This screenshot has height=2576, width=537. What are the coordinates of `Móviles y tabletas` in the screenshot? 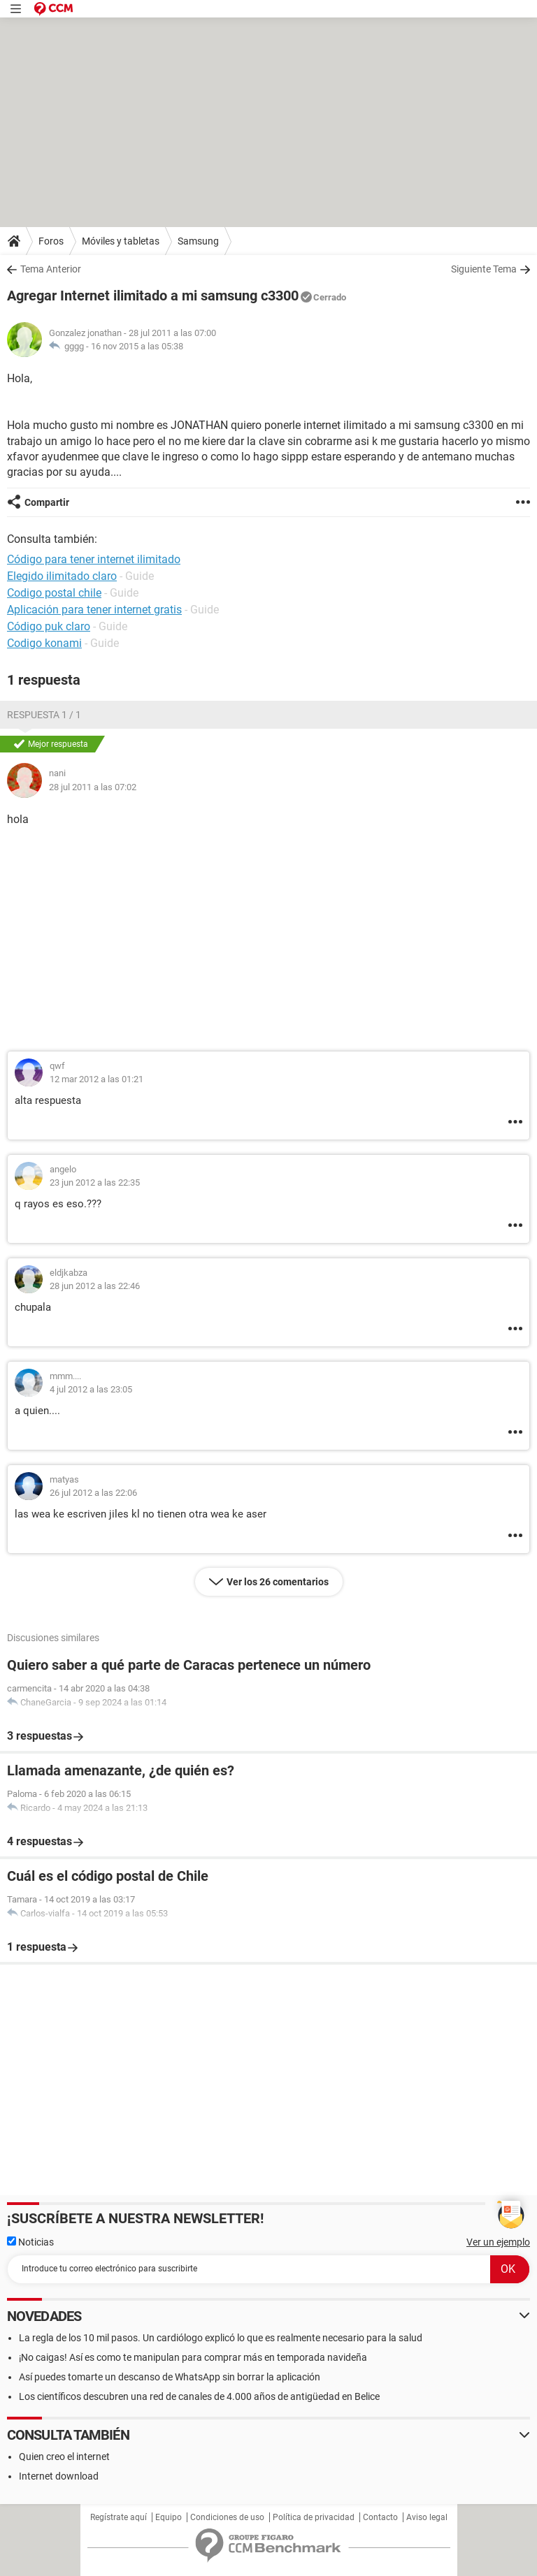 It's located at (120, 241).